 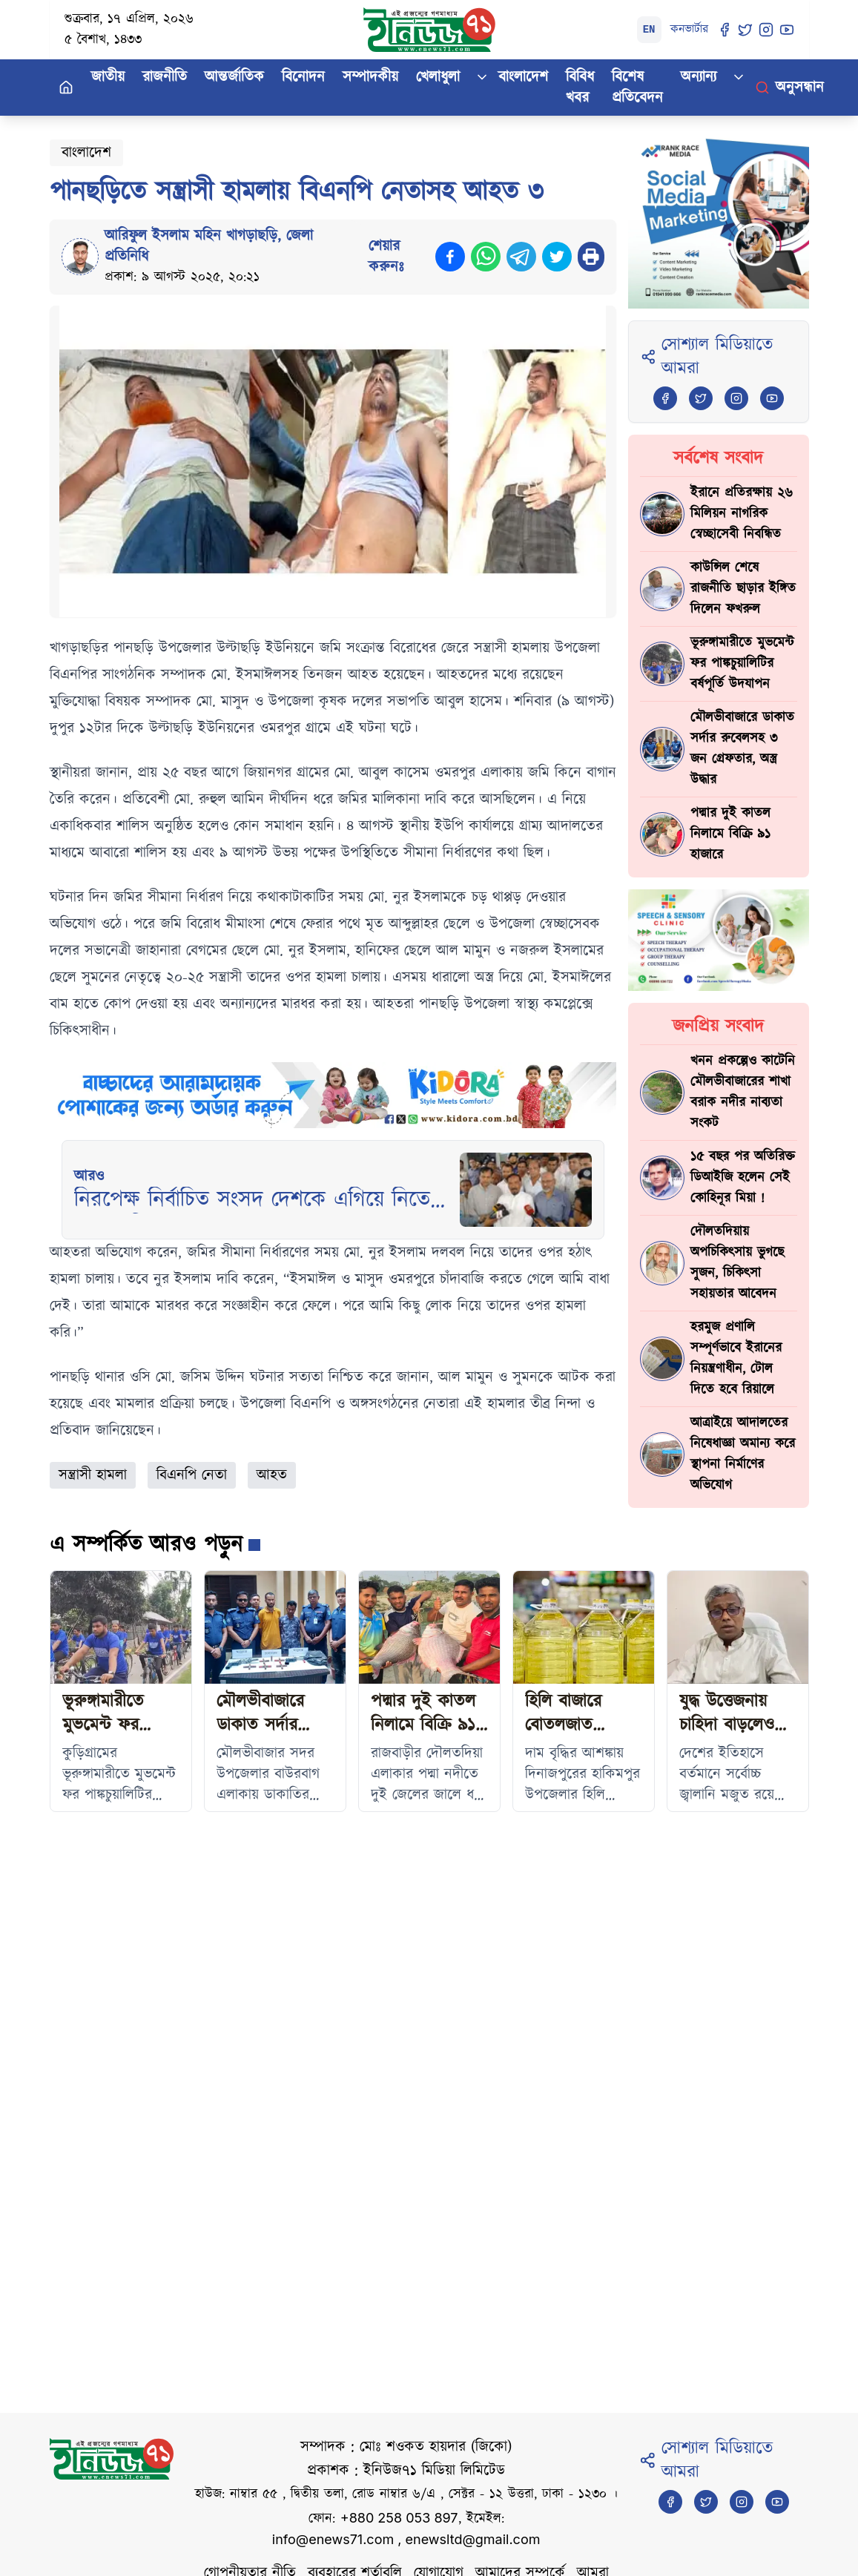 I want to click on জাতীয়, so click(x=108, y=77).